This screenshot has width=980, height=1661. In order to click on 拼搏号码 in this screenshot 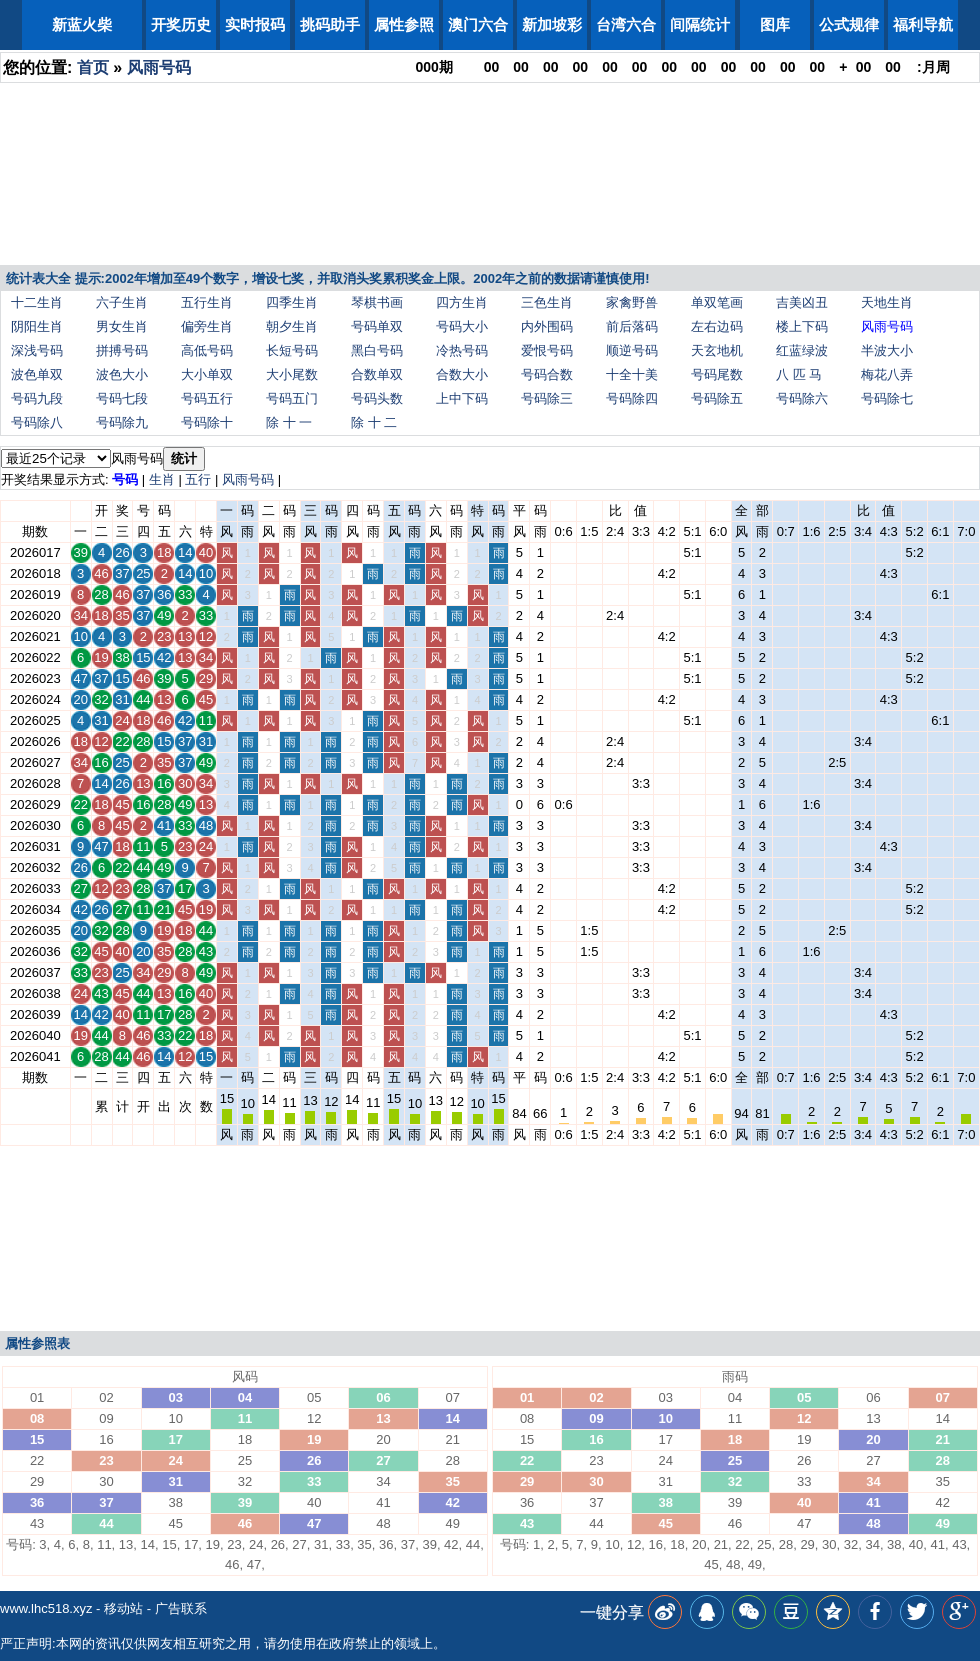, I will do `click(122, 350)`.